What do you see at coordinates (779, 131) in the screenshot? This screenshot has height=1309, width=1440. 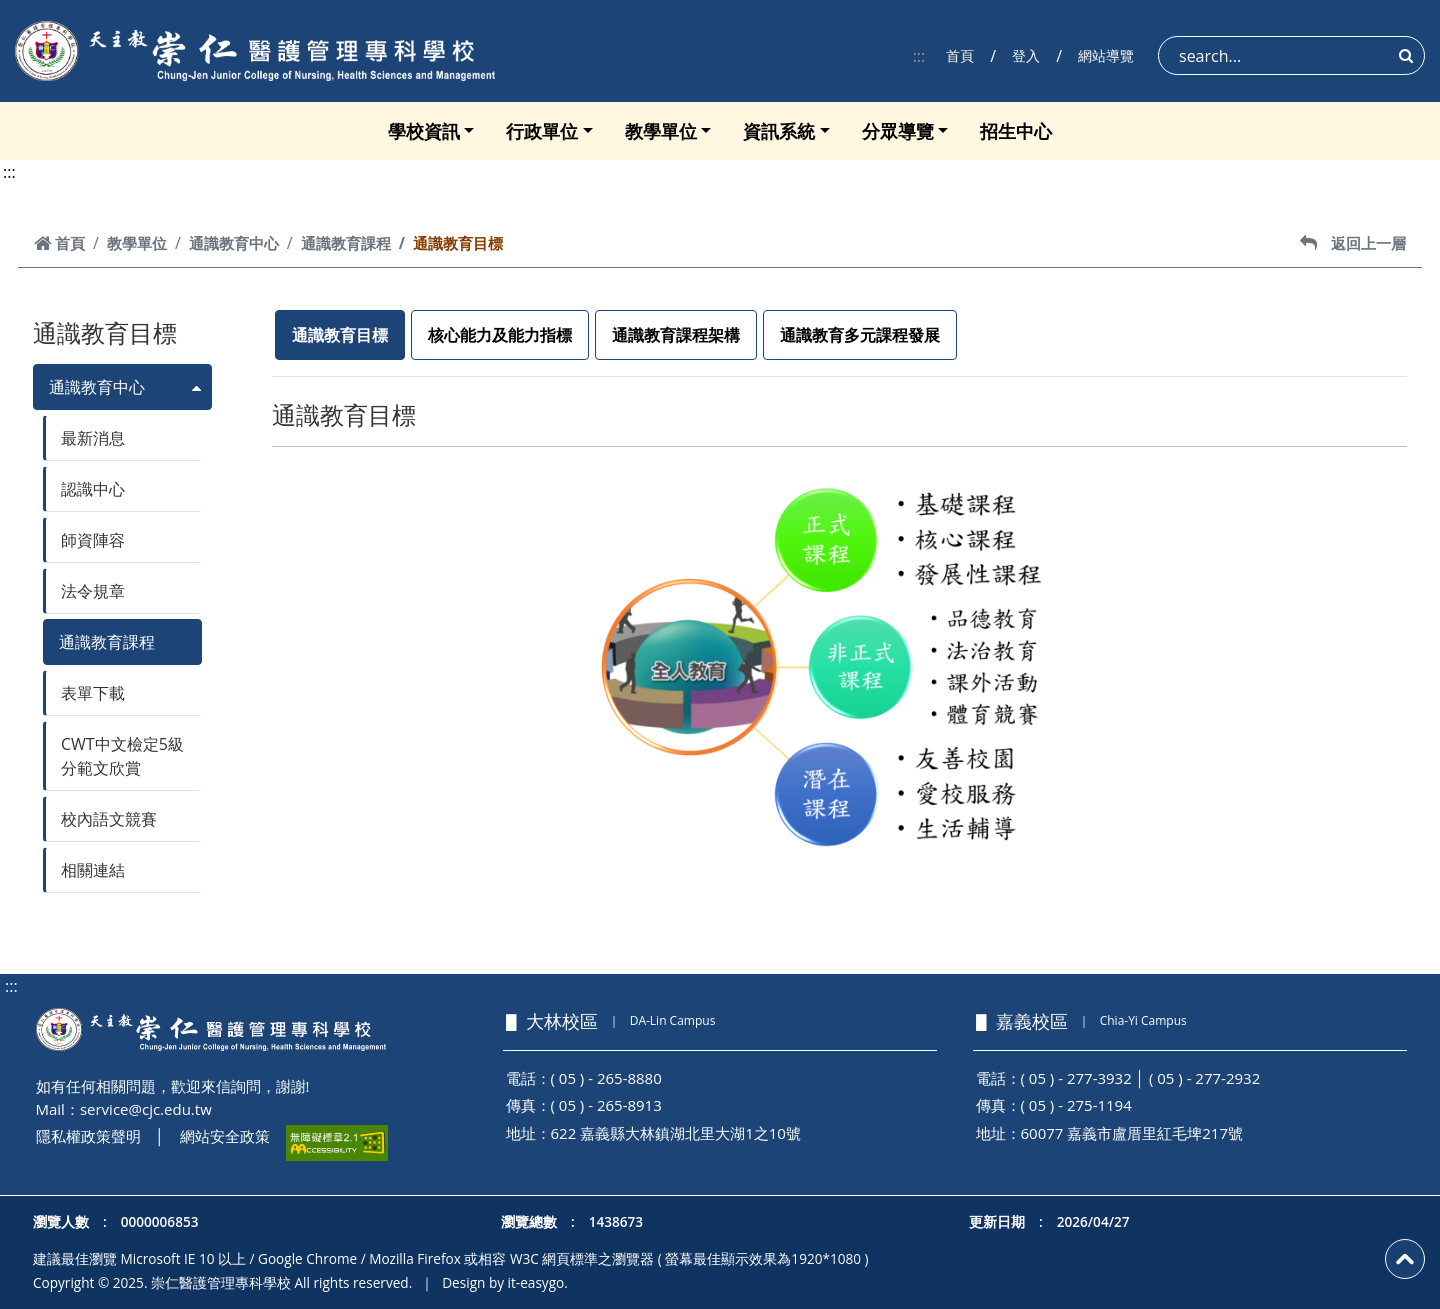 I see `資訊系統` at bounding box center [779, 131].